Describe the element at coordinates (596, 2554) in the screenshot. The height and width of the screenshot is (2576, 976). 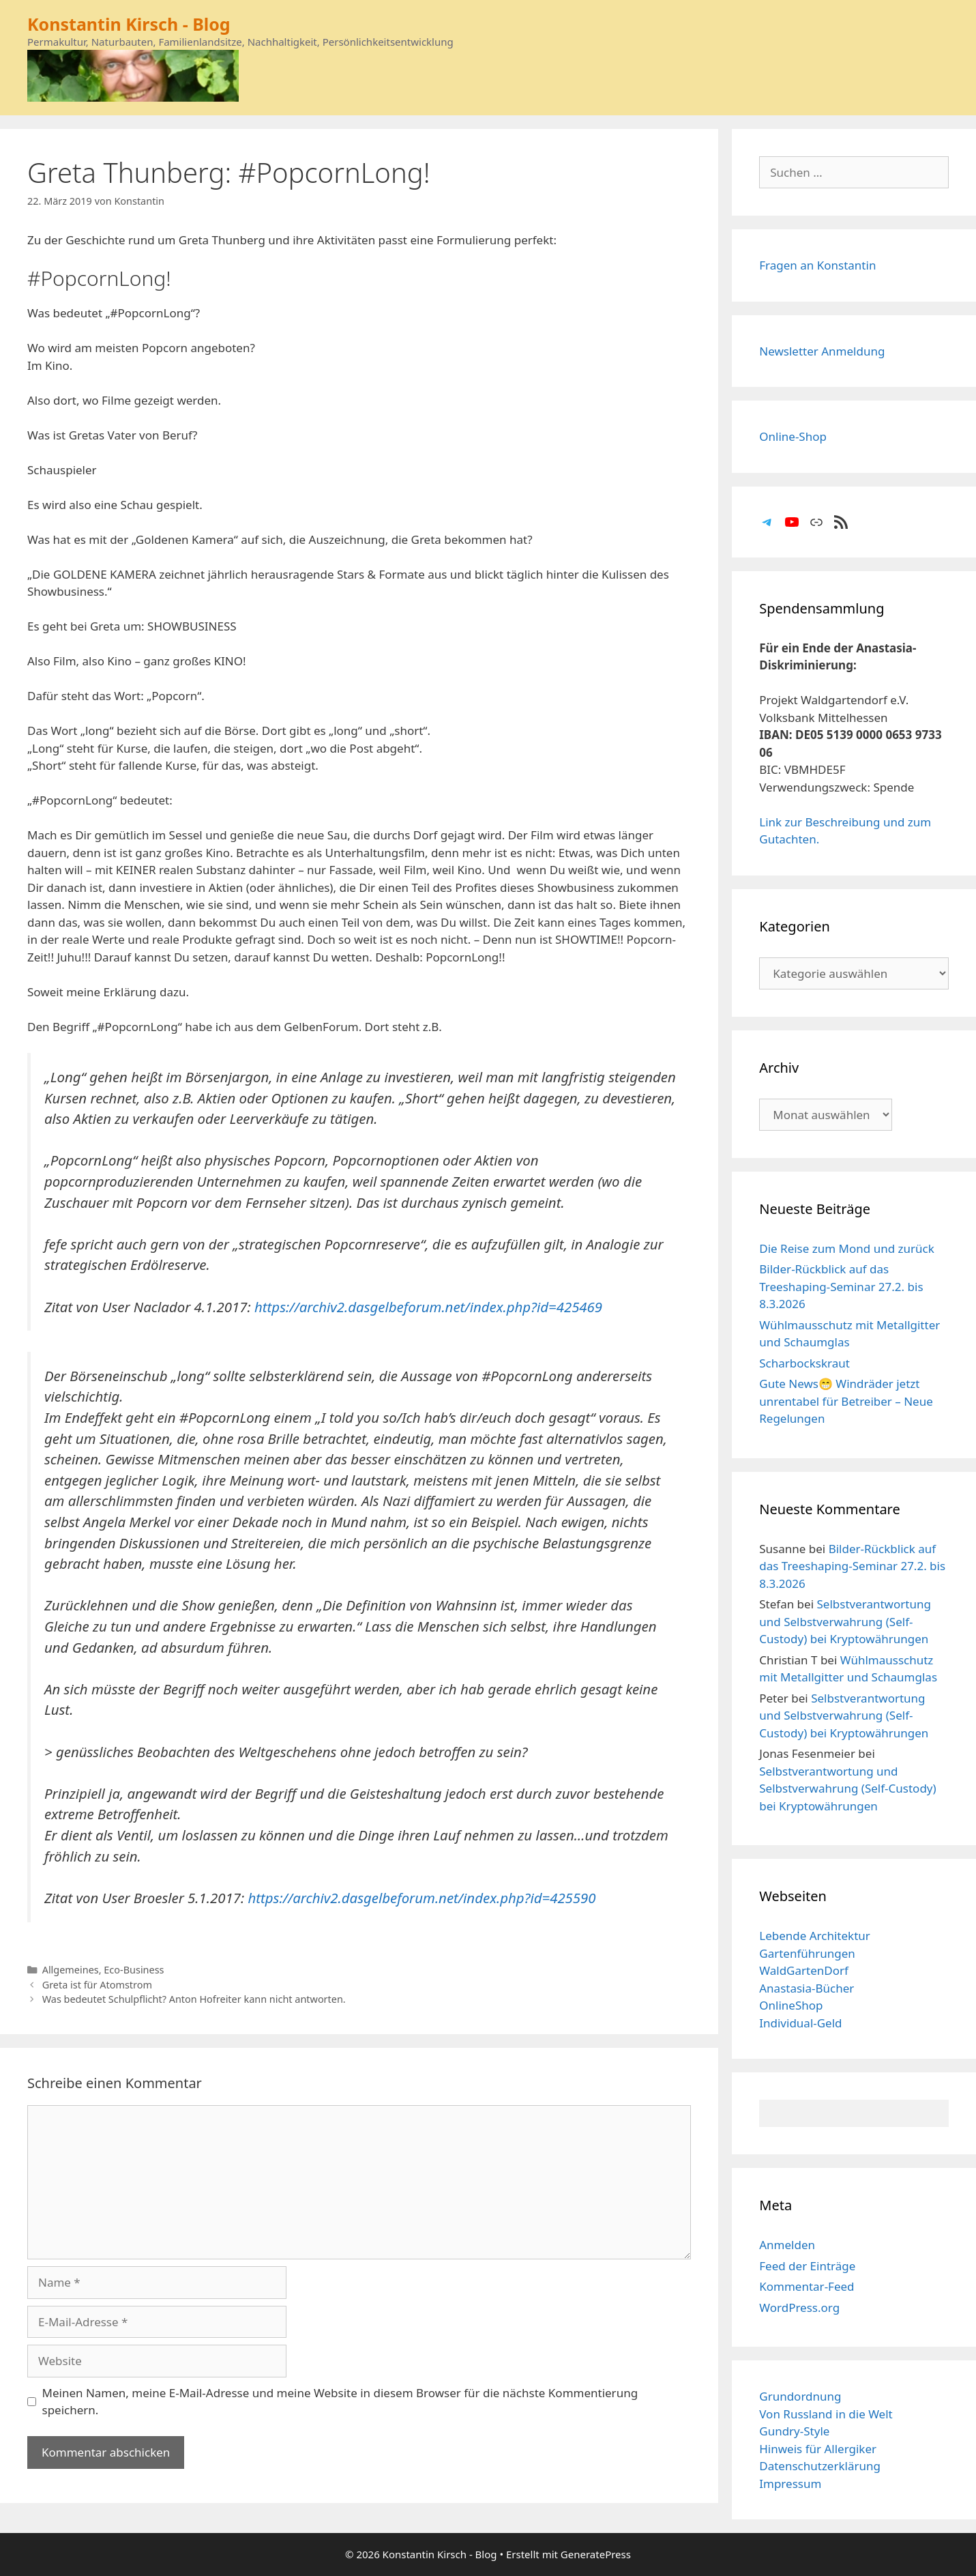
I see `GeneratePress` at that location.